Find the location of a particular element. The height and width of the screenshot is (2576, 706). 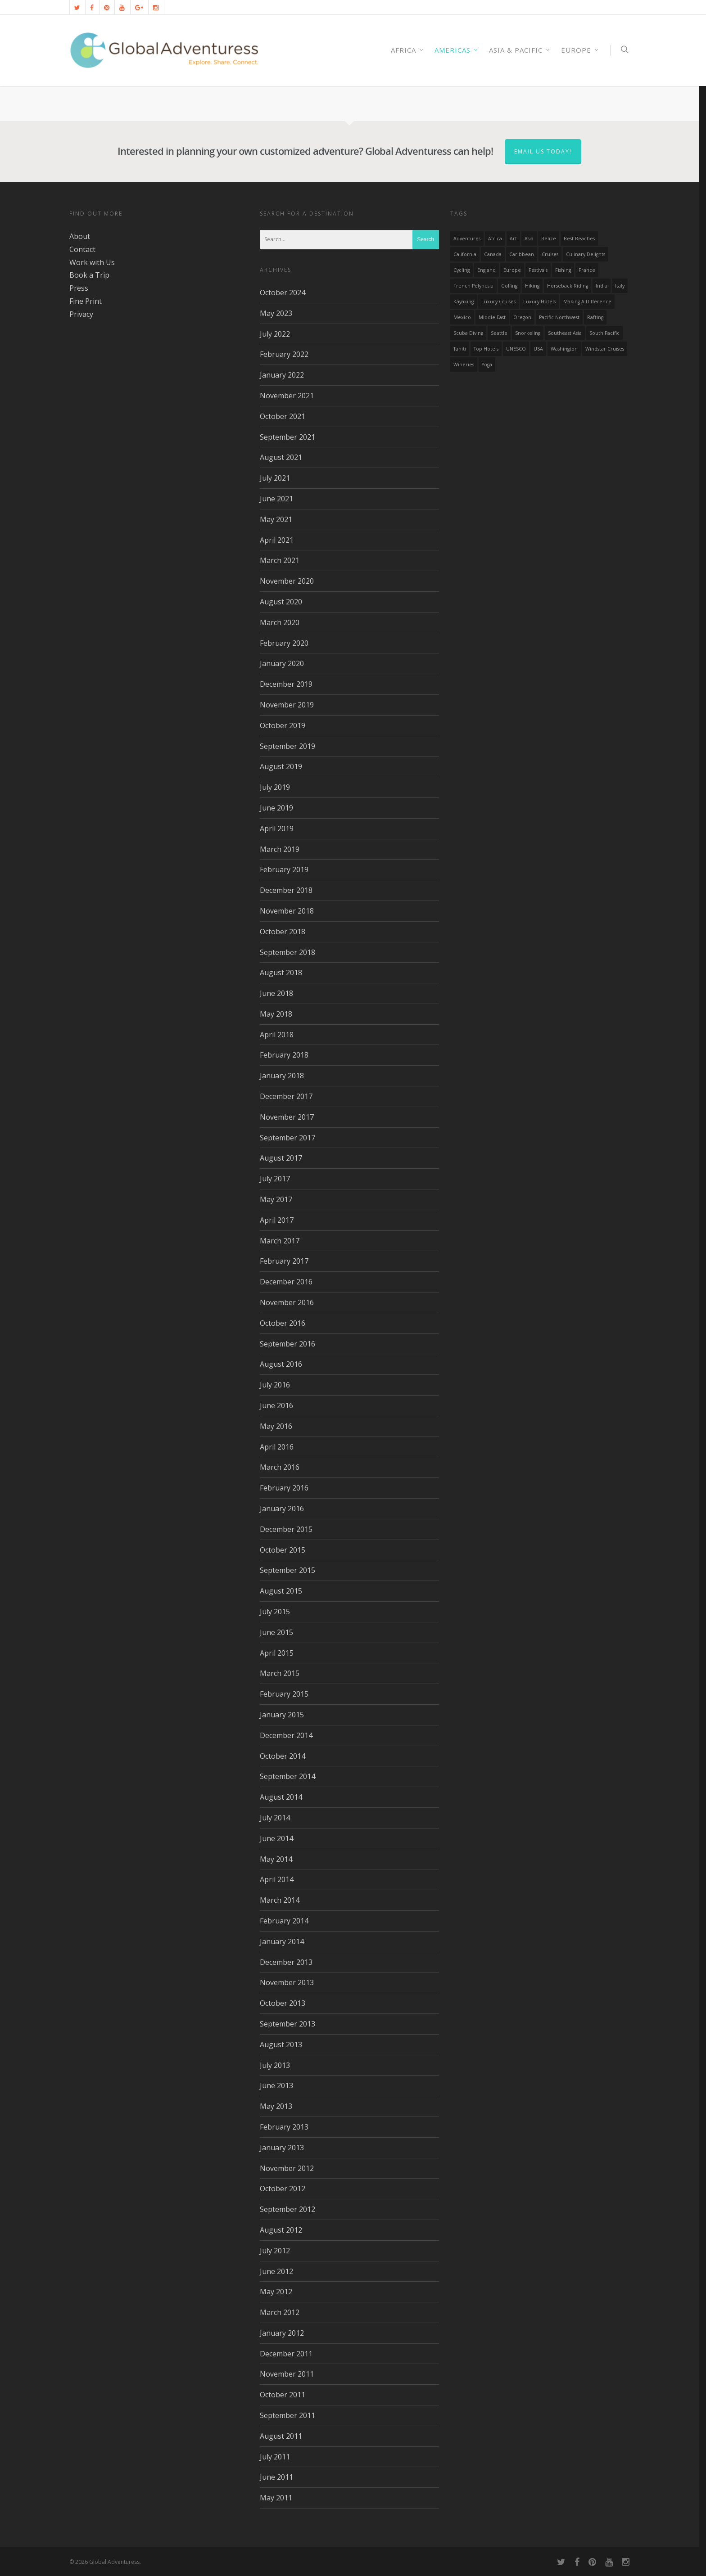

March 2019 is located at coordinates (279, 849).